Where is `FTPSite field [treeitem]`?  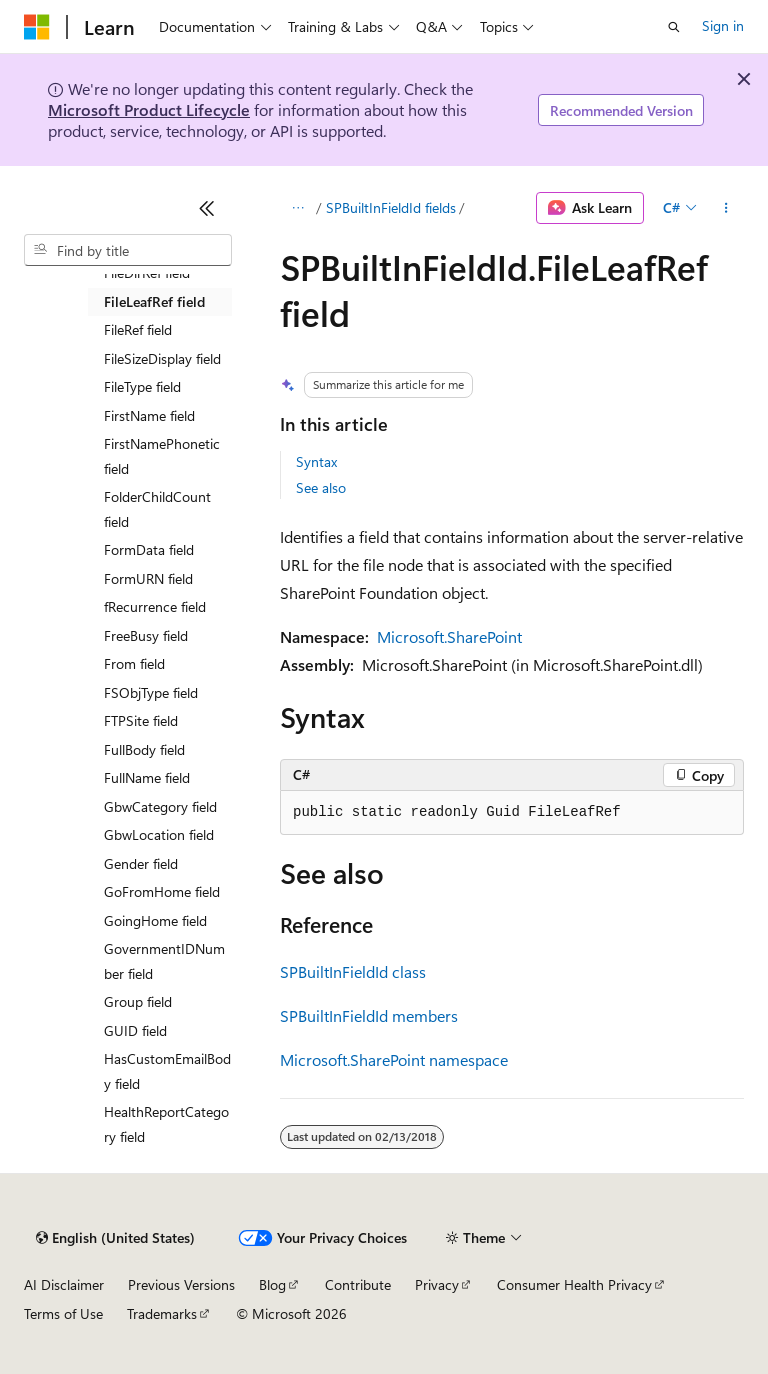
FTPSite field [treeitem] is located at coordinates (141, 720).